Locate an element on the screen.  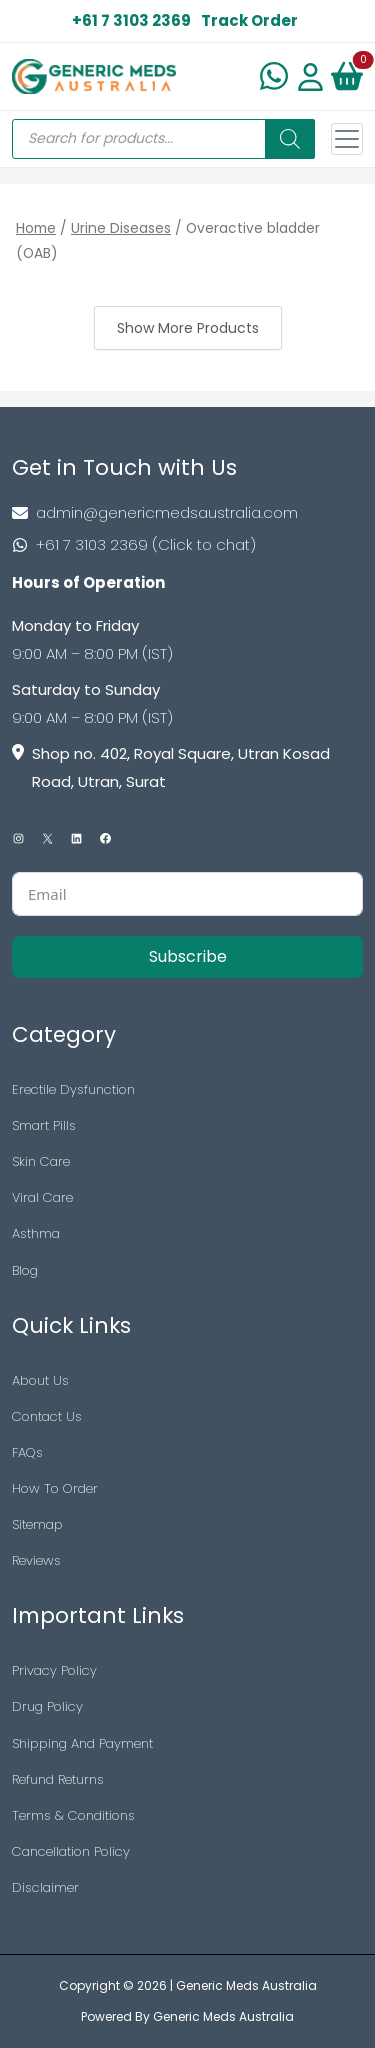
Contact Us is located at coordinates (47, 1416).